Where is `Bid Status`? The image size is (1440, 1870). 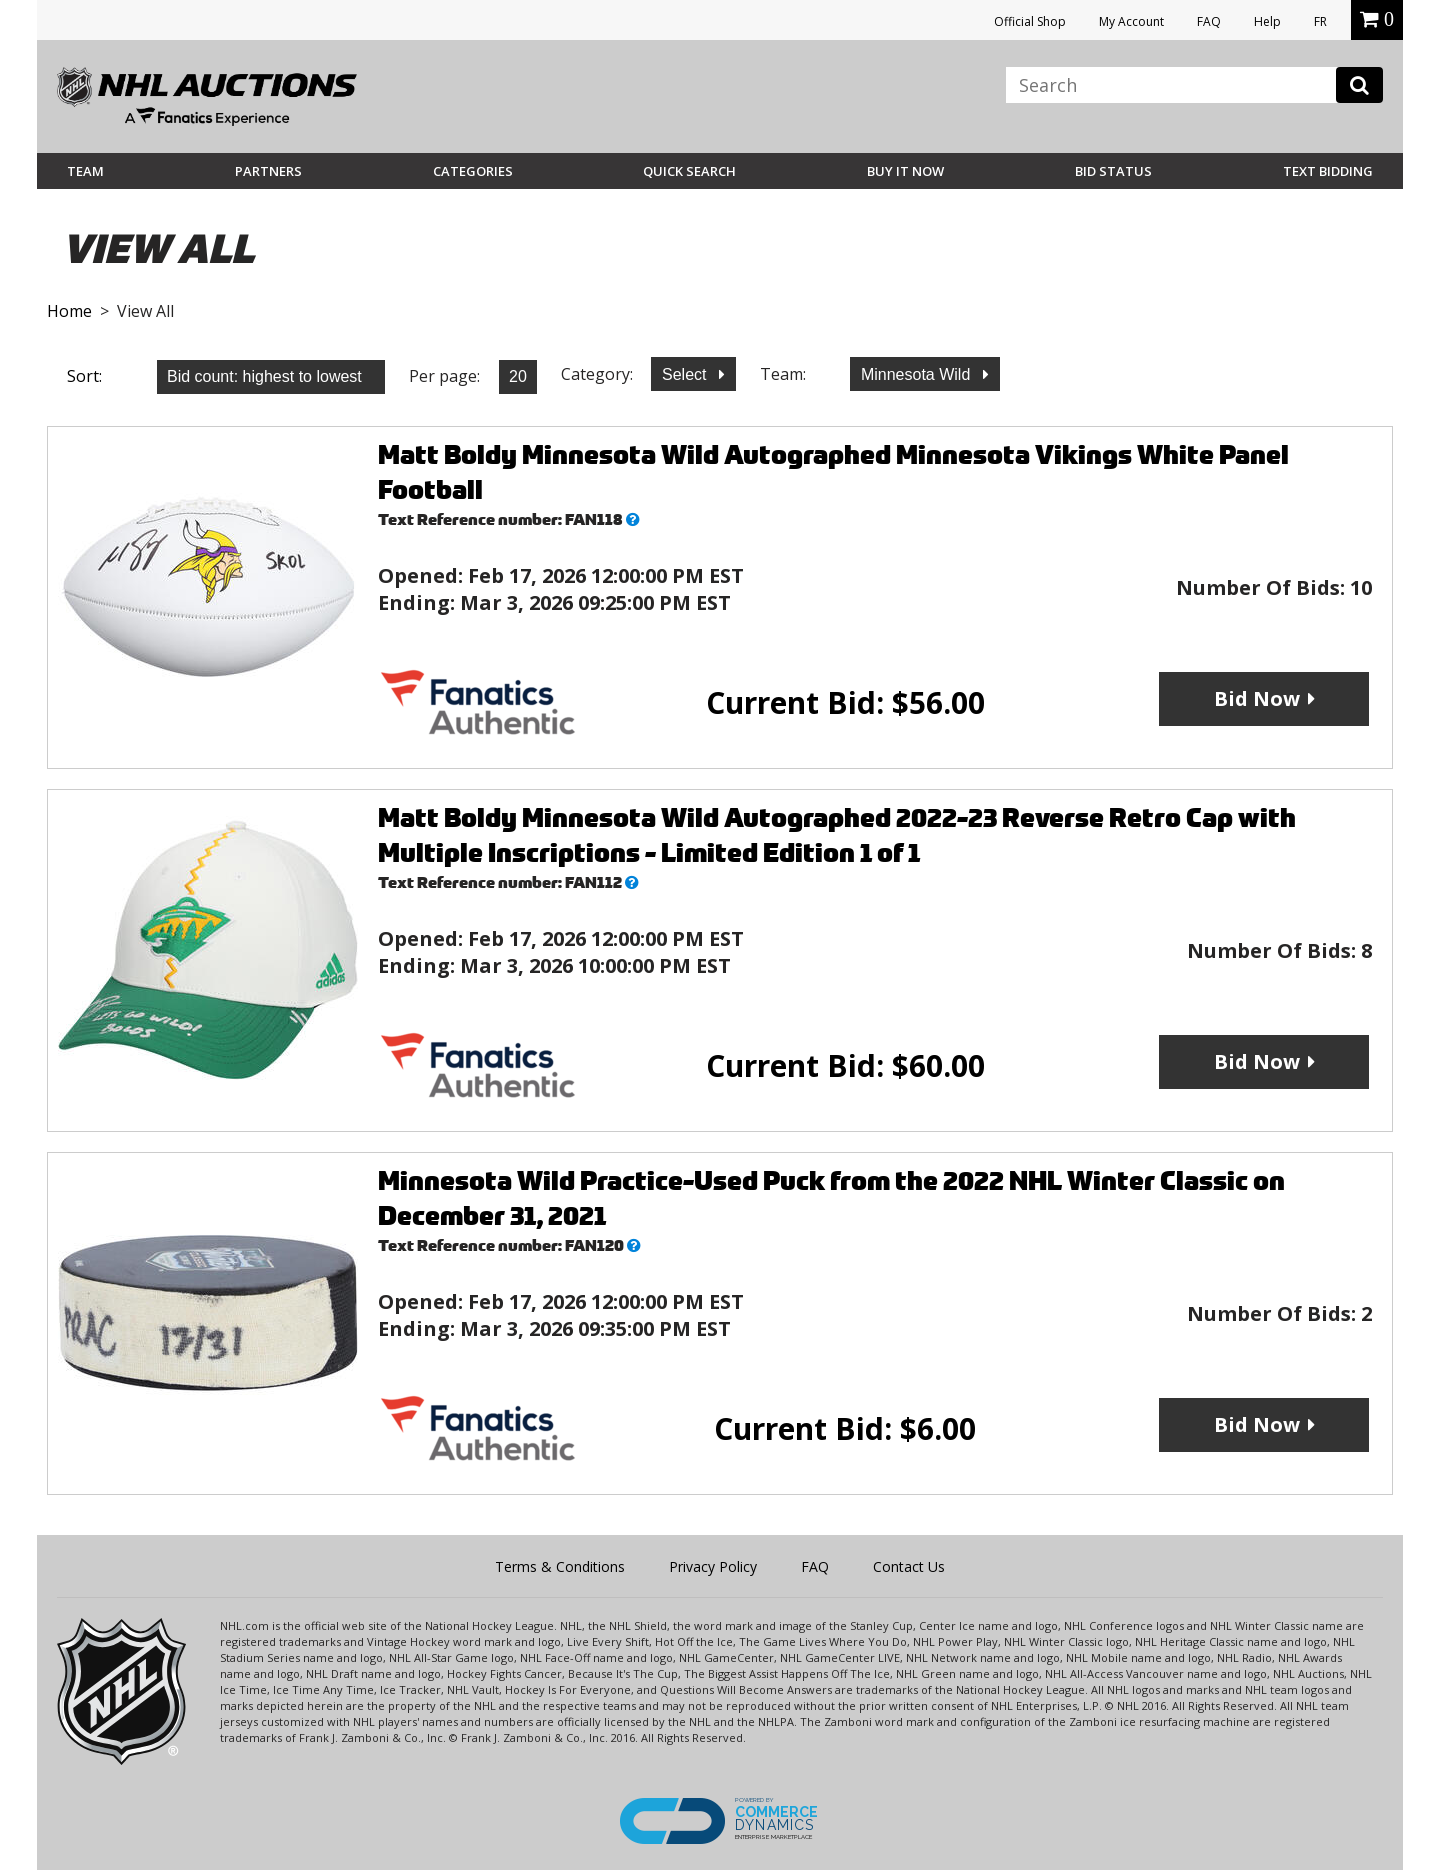
Bid Status is located at coordinates (1113, 171).